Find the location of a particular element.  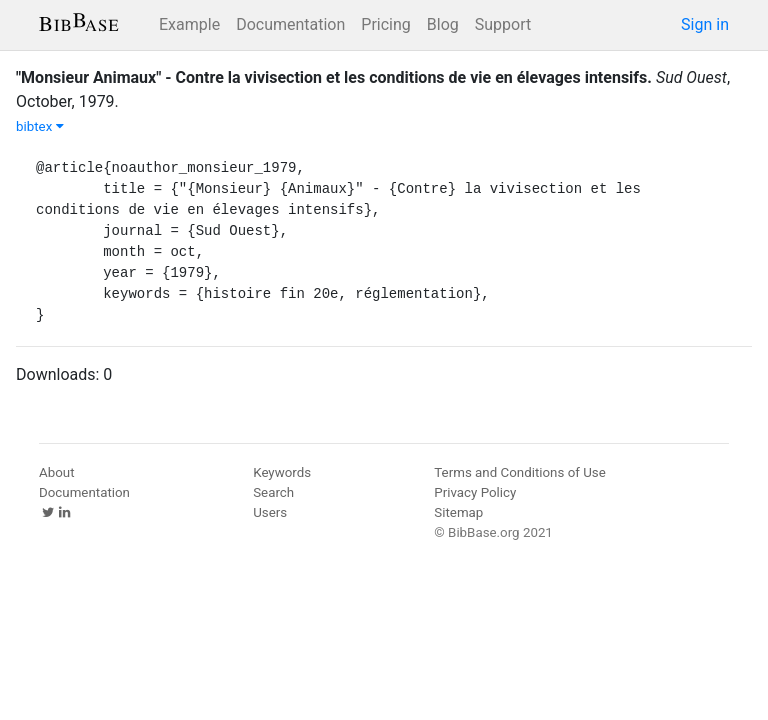

bibtex is located at coordinates (40, 126).